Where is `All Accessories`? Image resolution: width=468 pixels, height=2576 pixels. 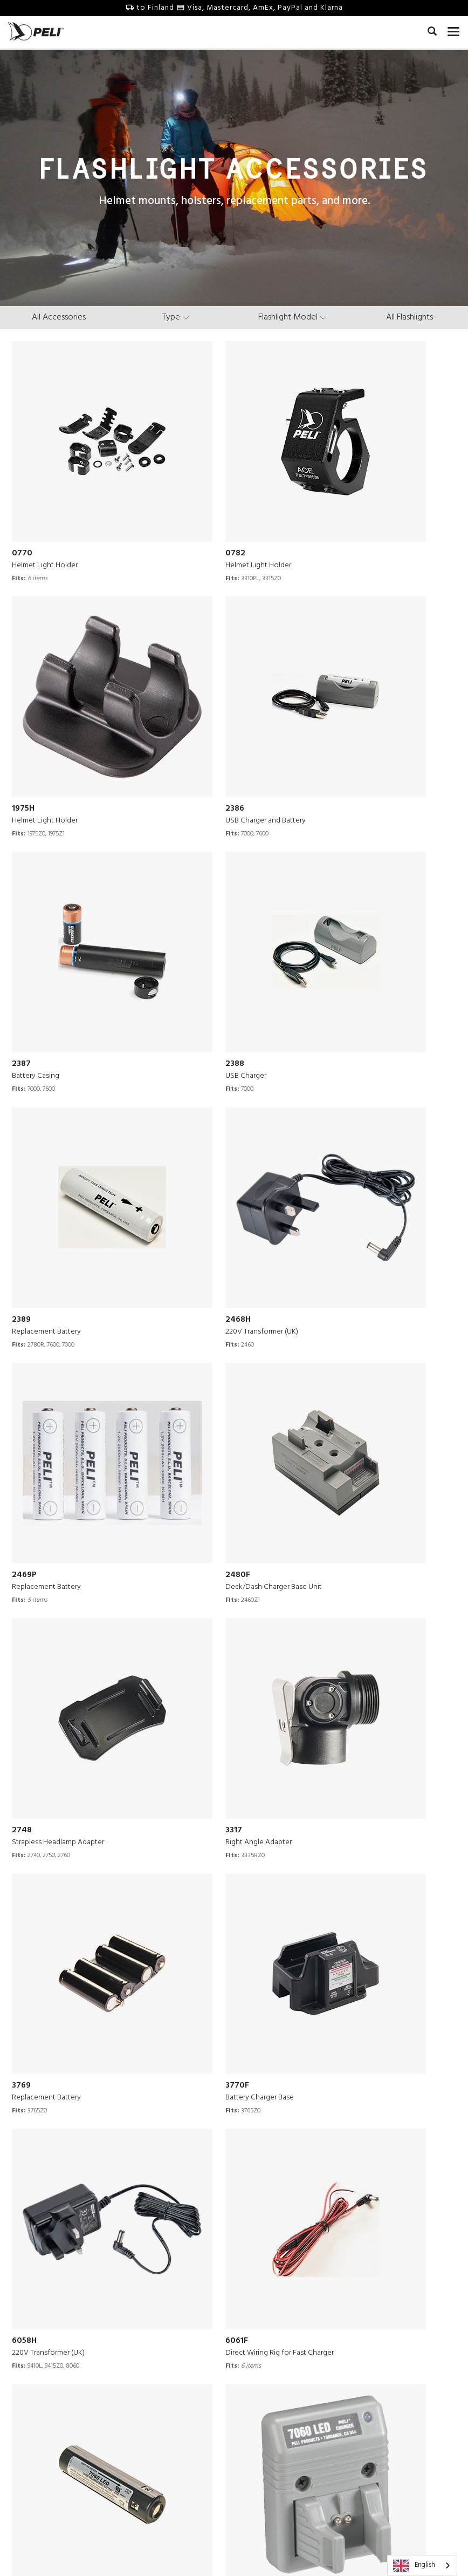 All Accessories is located at coordinates (59, 317).